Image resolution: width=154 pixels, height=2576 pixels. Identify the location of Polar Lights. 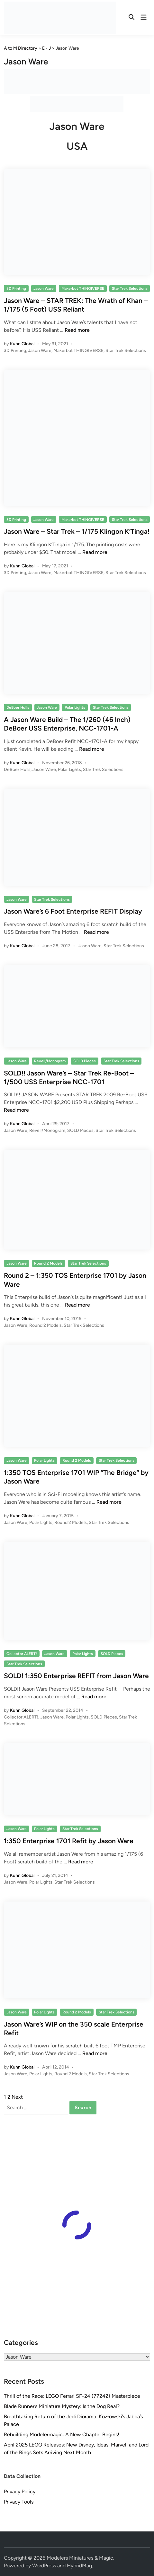
(75, 707).